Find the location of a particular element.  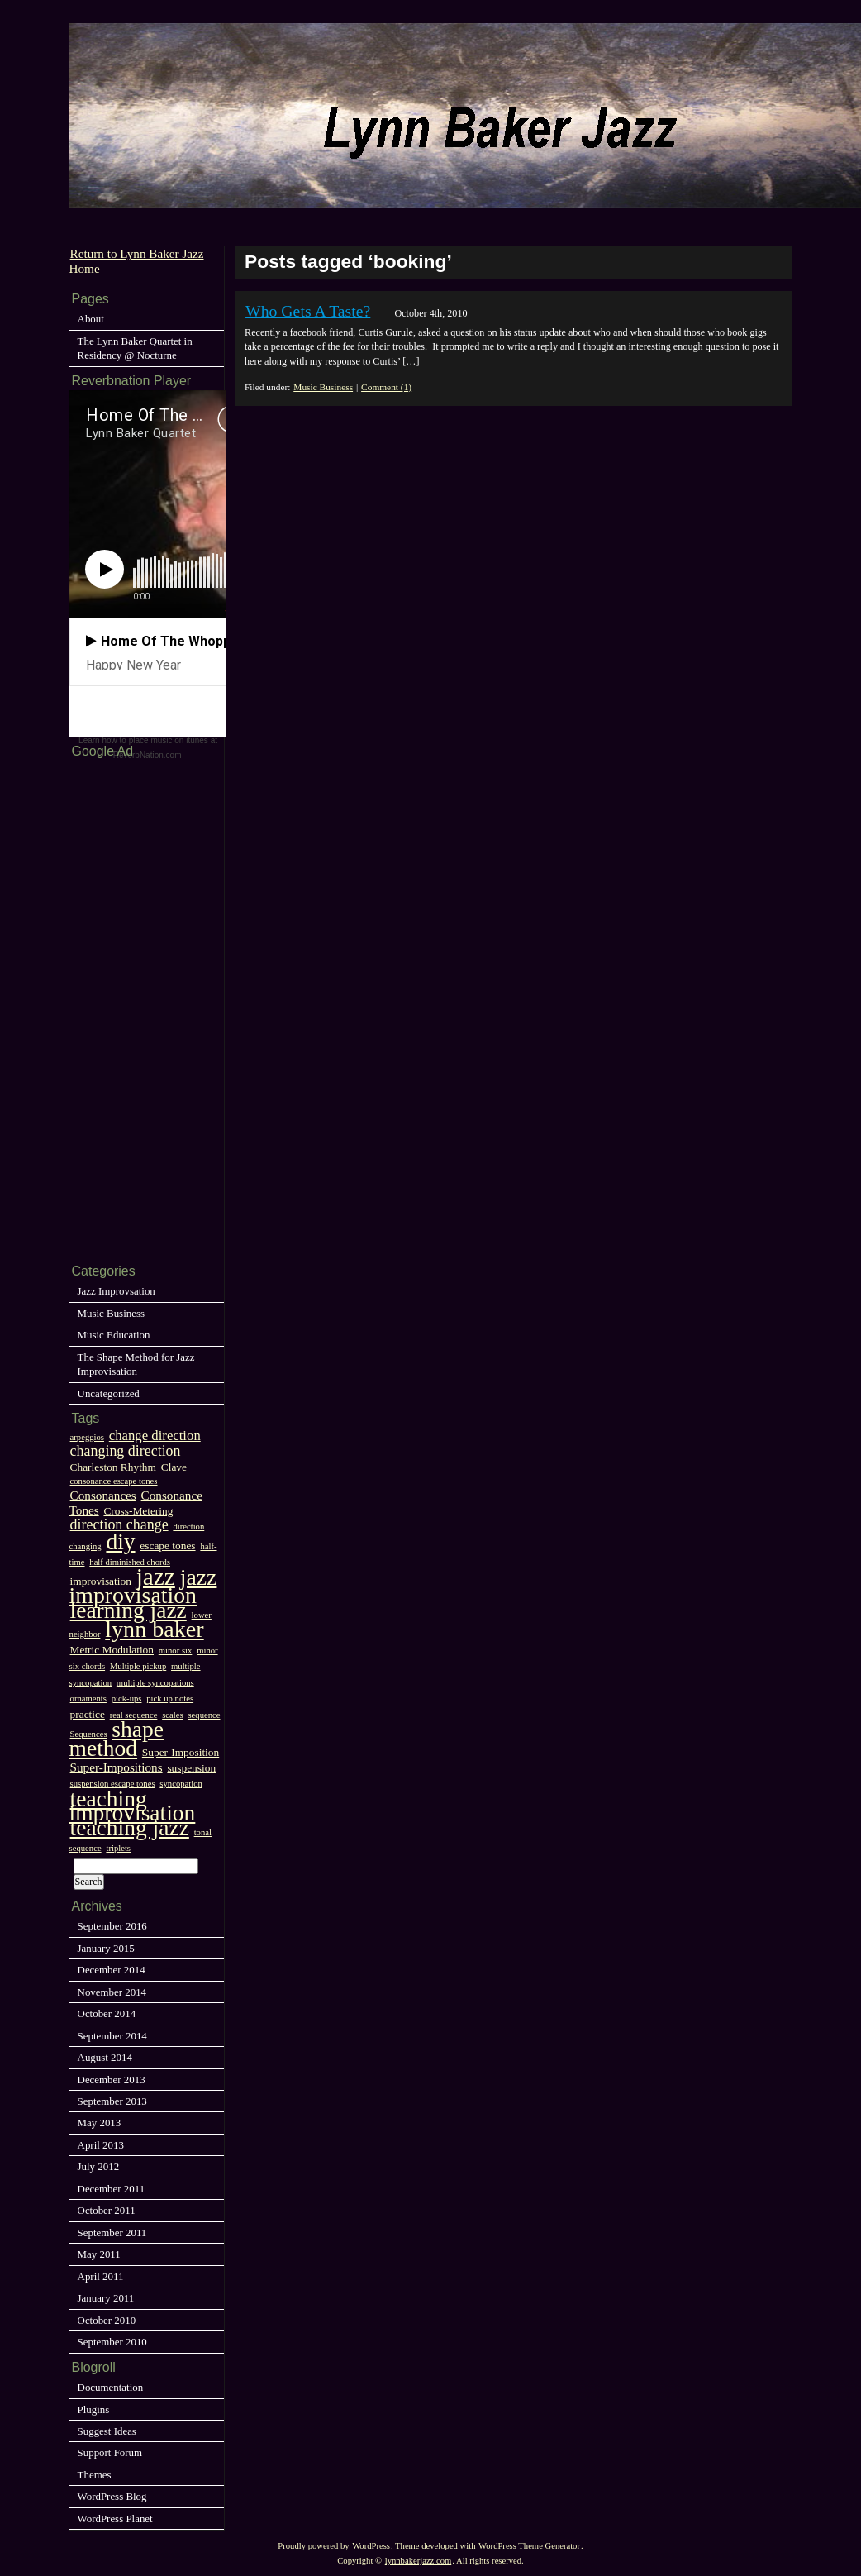

Clave [Clave (2 items)] is located at coordinates (174, 1467).